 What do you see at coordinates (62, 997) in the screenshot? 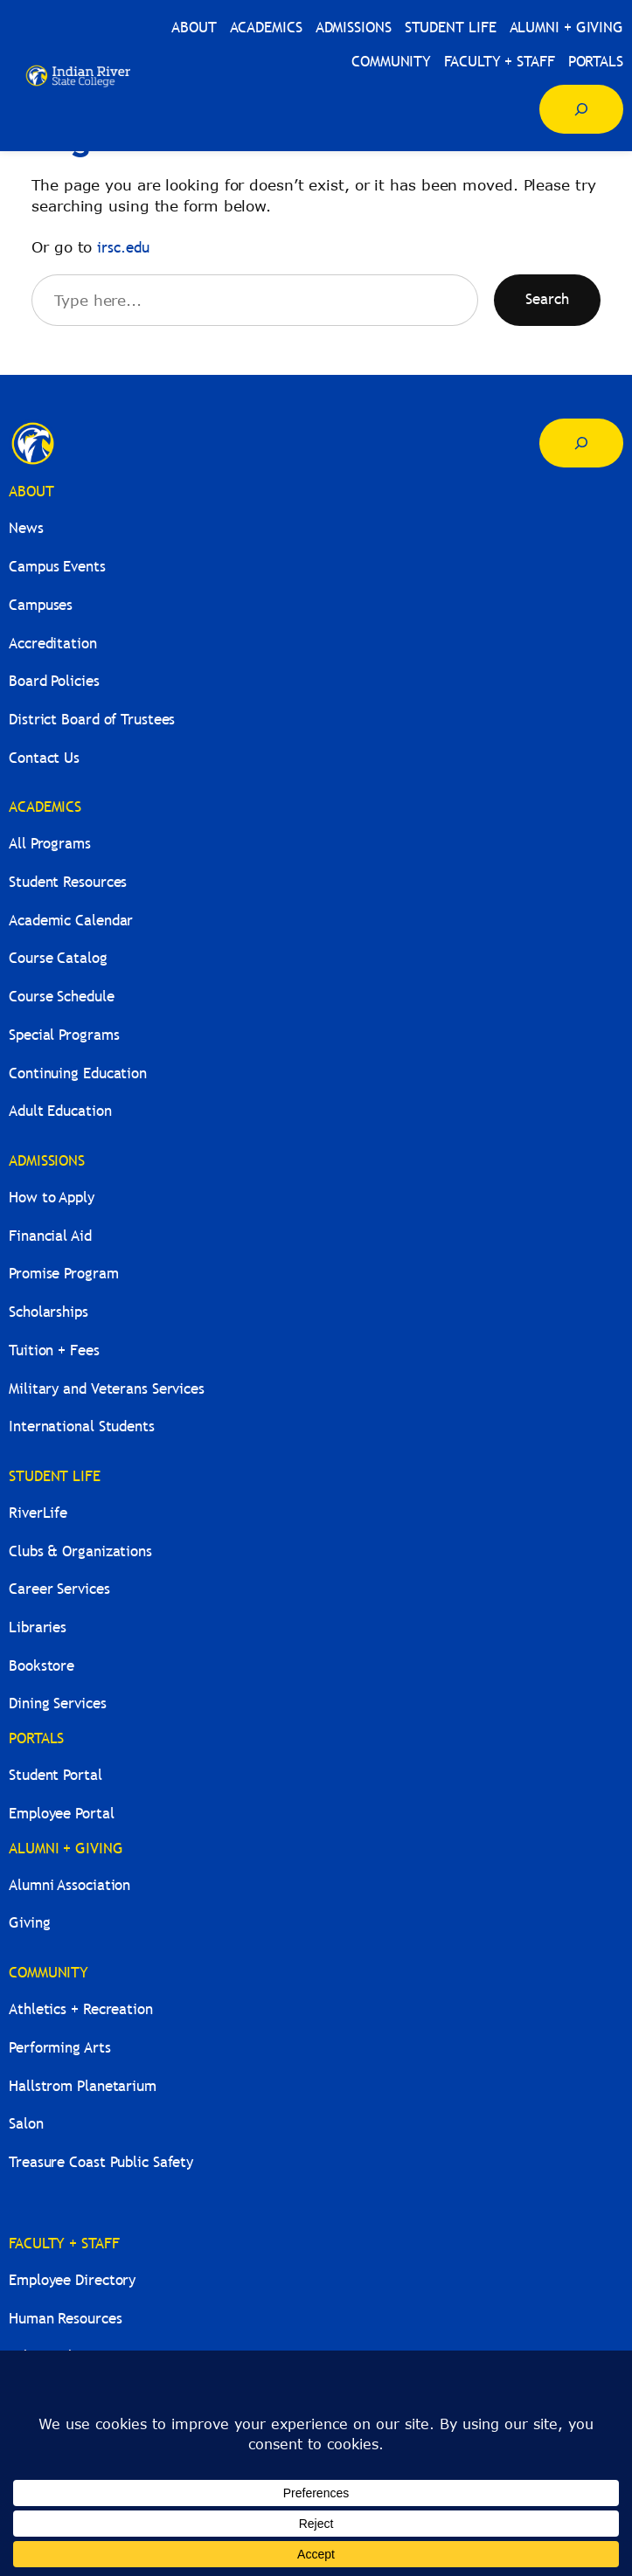
I see `Course Schedule` at bounding box center [62, 997].